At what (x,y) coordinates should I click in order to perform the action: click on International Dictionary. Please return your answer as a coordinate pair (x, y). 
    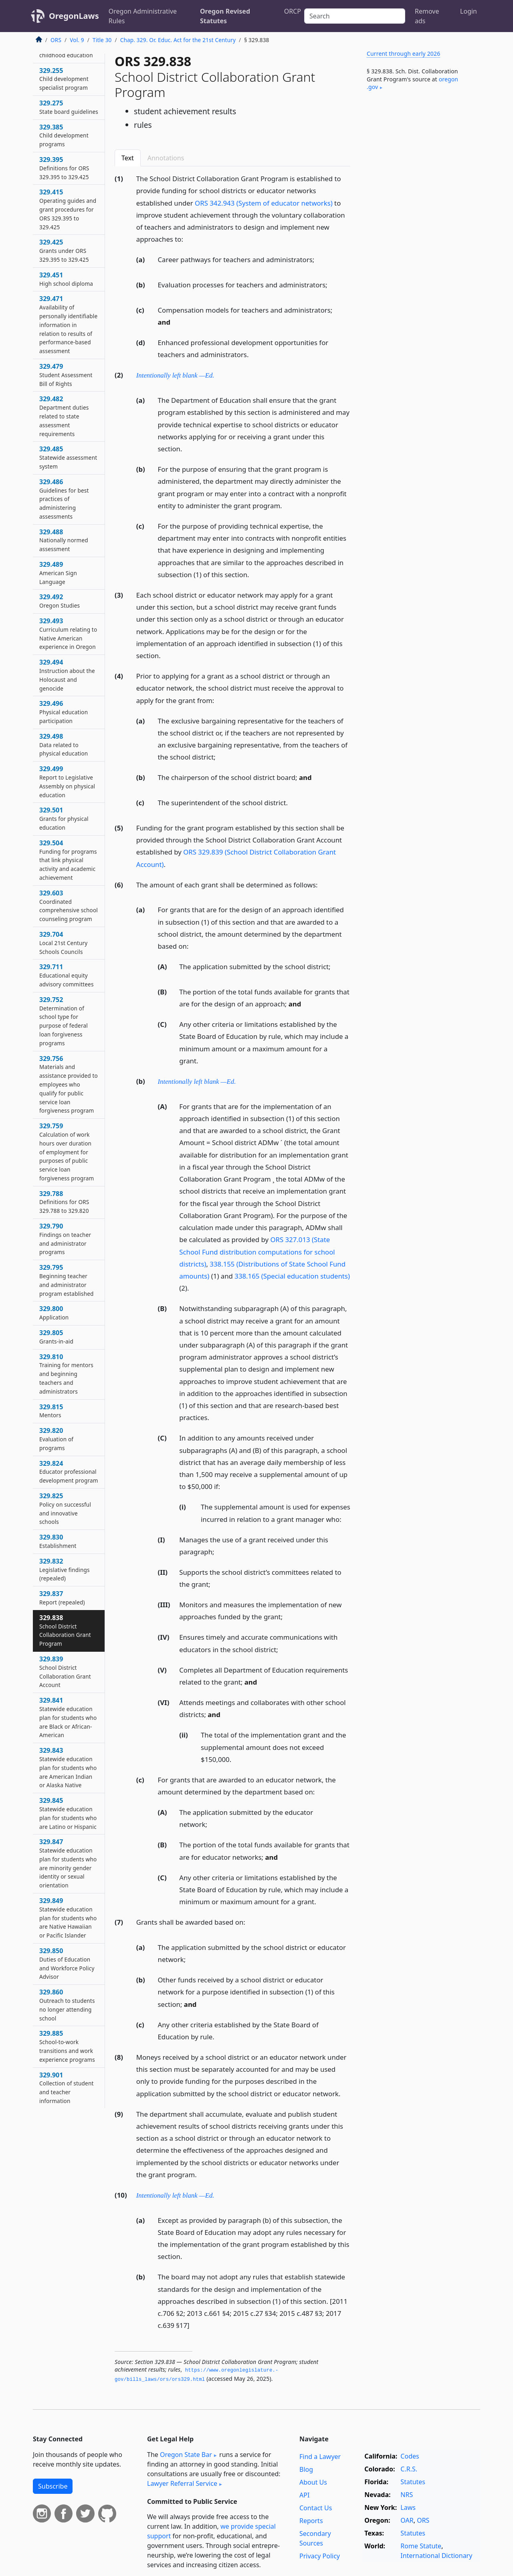
    Looking at the image, I should click on (436, 2555).